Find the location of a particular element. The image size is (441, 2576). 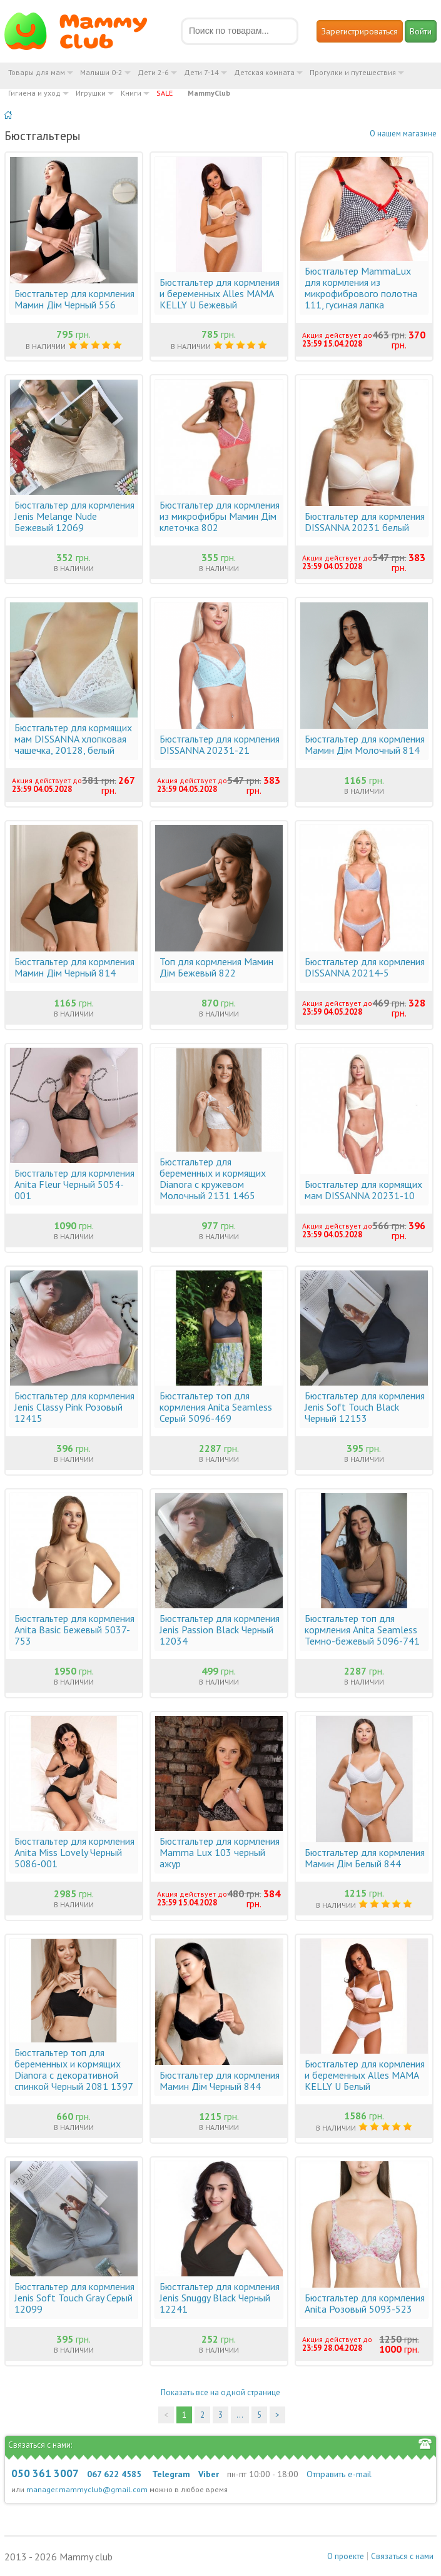

SALE is located at coordinates (164, 93).